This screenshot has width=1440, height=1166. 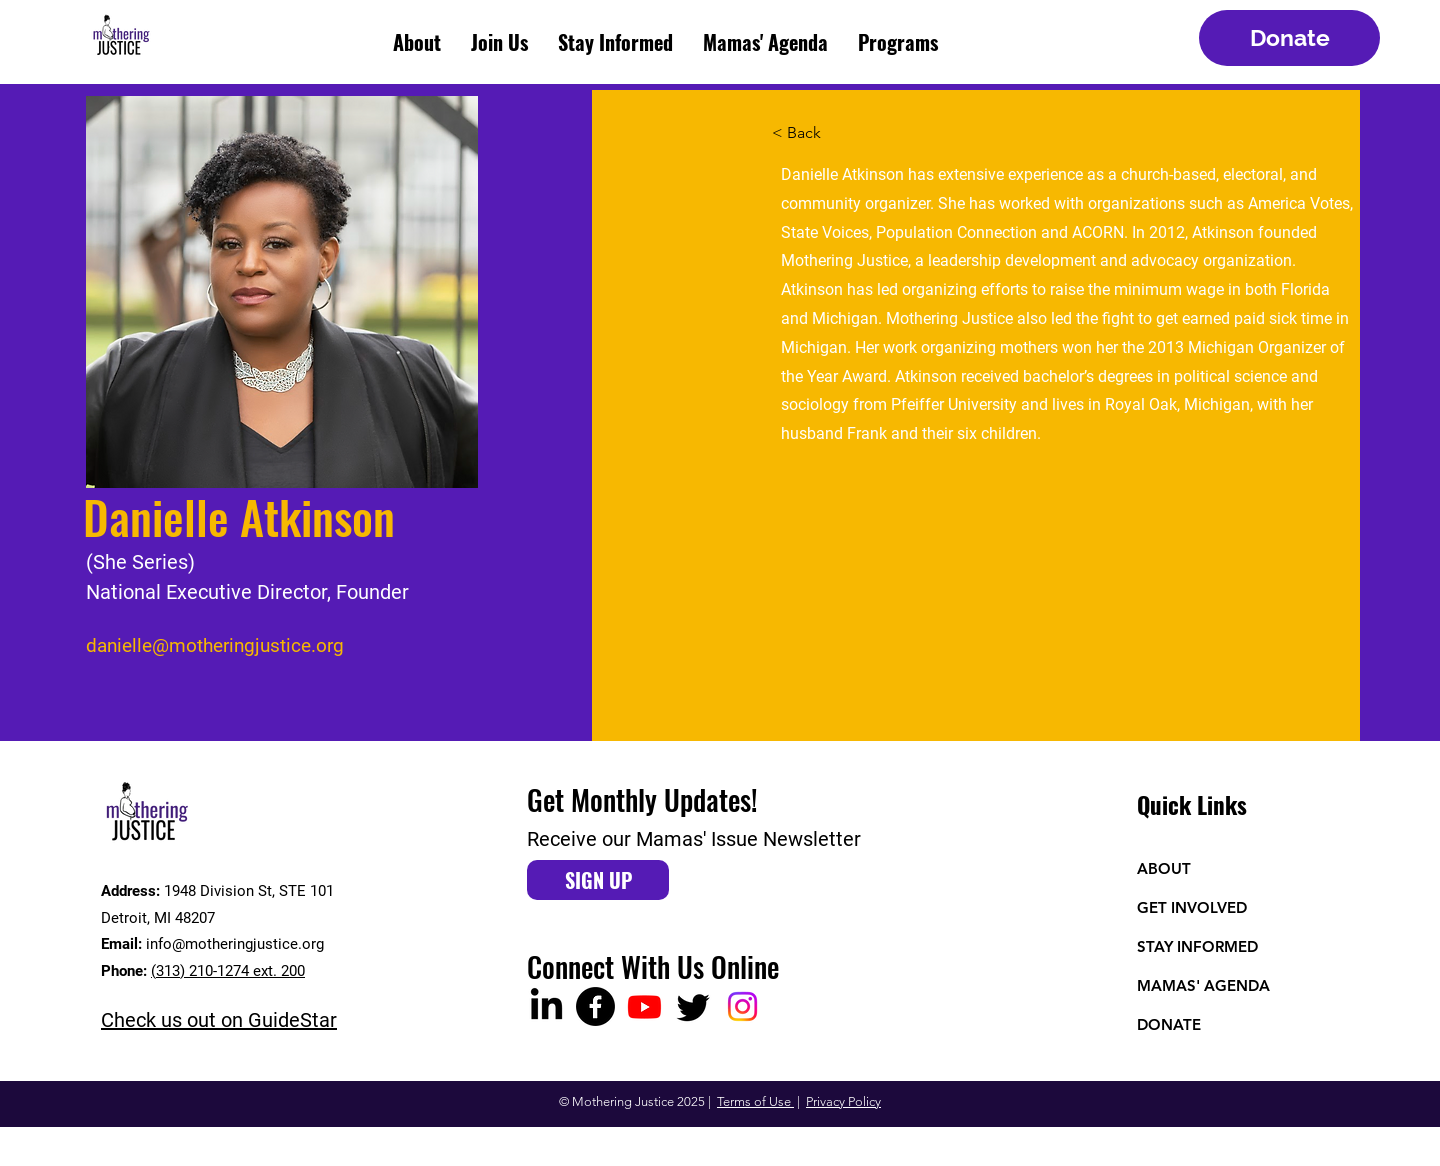 What do you see at coordinates (742, 1006) in the screenshot?
I see `[Instagram]` at bounding box center [742, 1006].